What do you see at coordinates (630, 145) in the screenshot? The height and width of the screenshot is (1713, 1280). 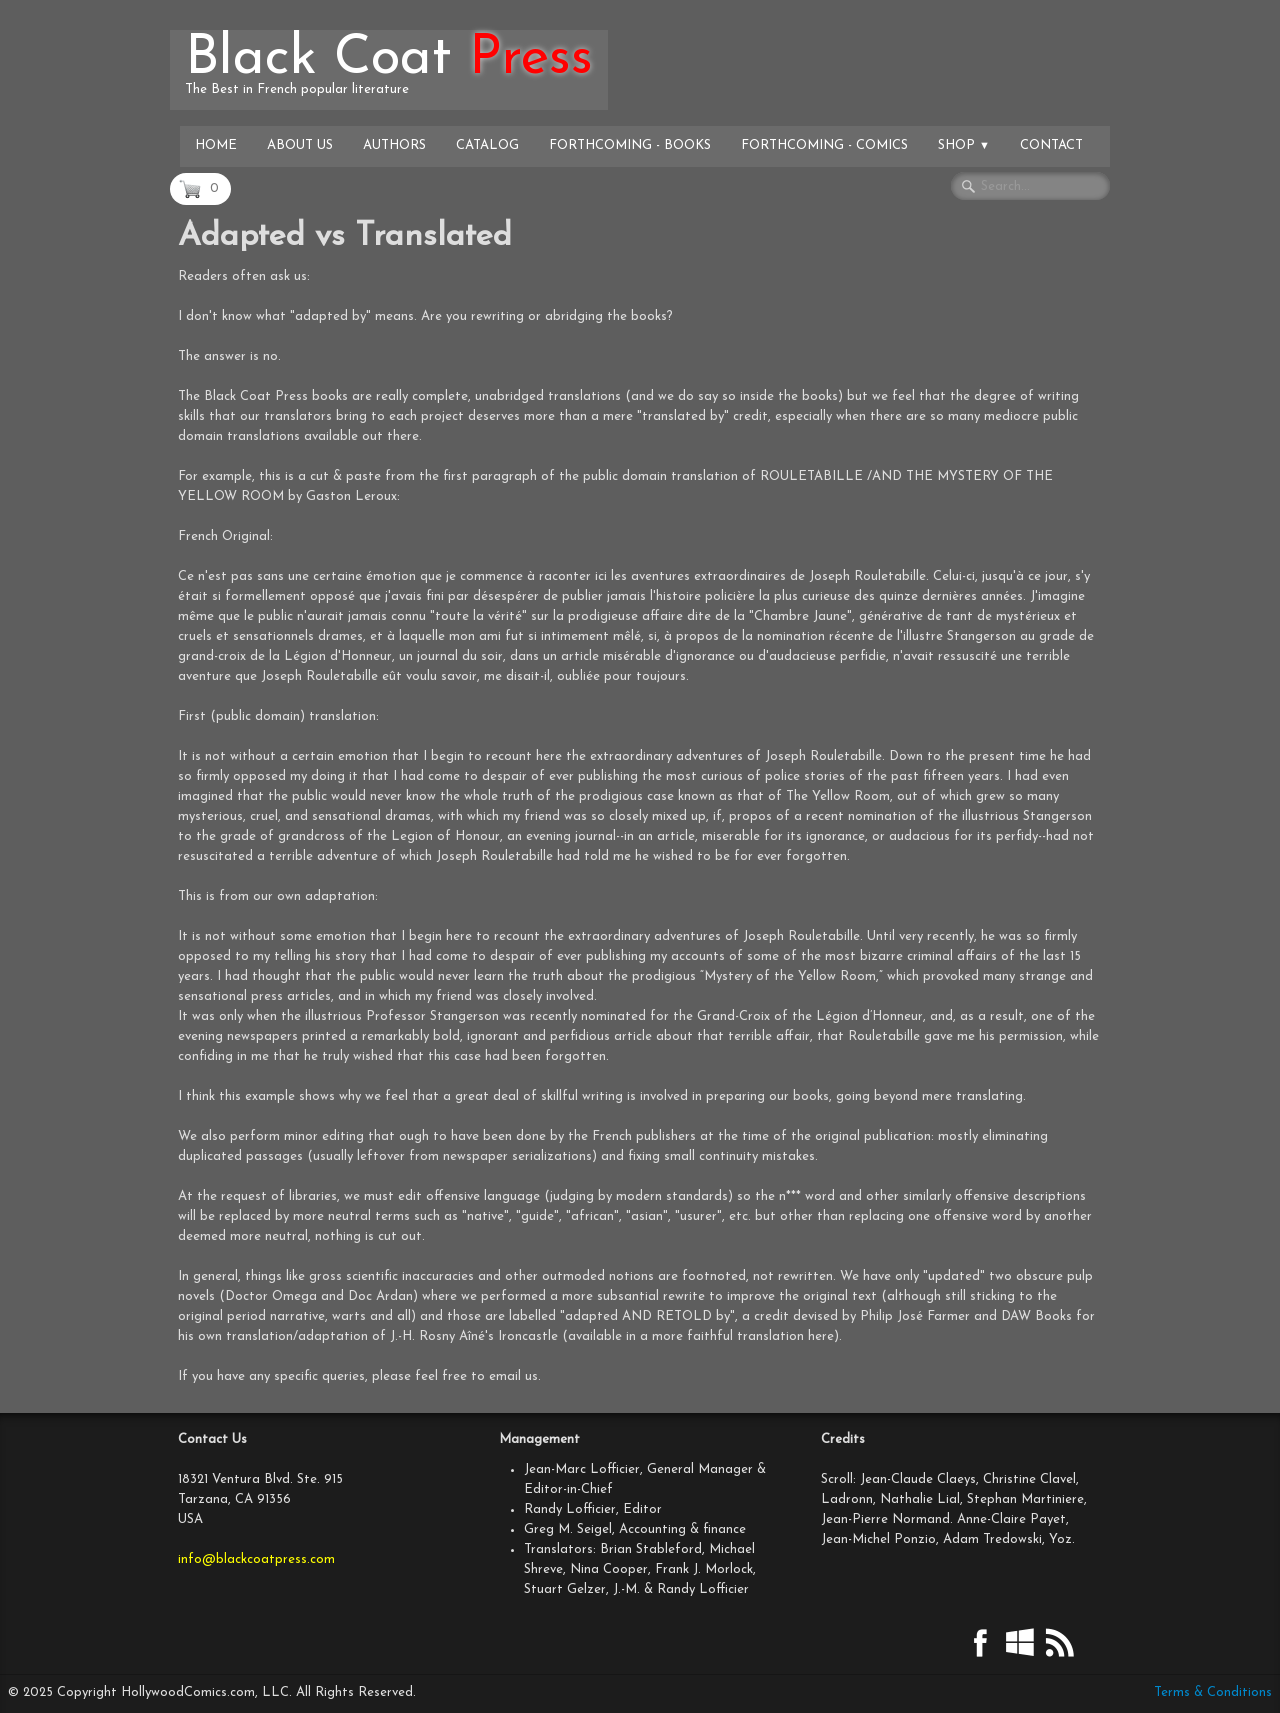 I see `Forthcoming - Books` at bounding box center [630, 145].